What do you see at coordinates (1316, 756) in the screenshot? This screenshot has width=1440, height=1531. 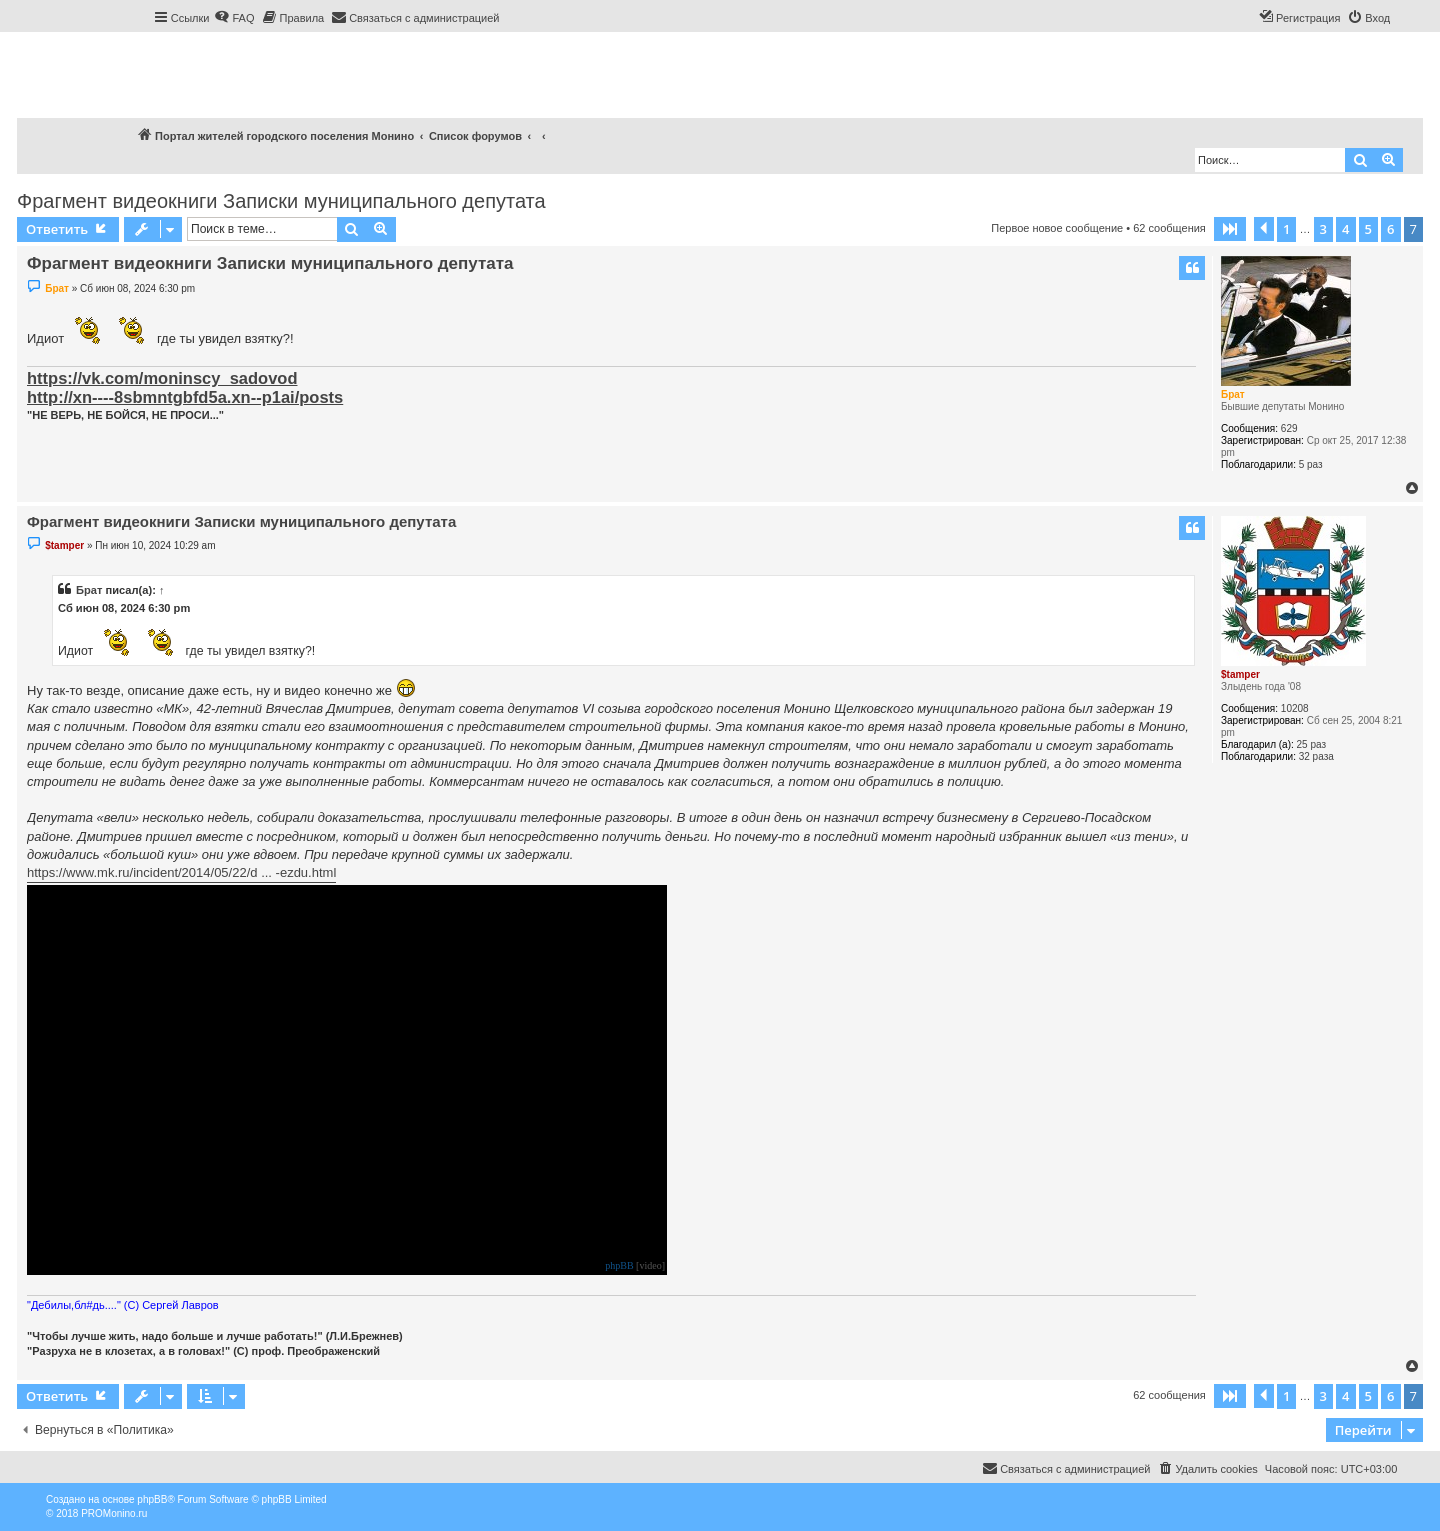 I see `32 раза` at bounding box center [1316, 756].